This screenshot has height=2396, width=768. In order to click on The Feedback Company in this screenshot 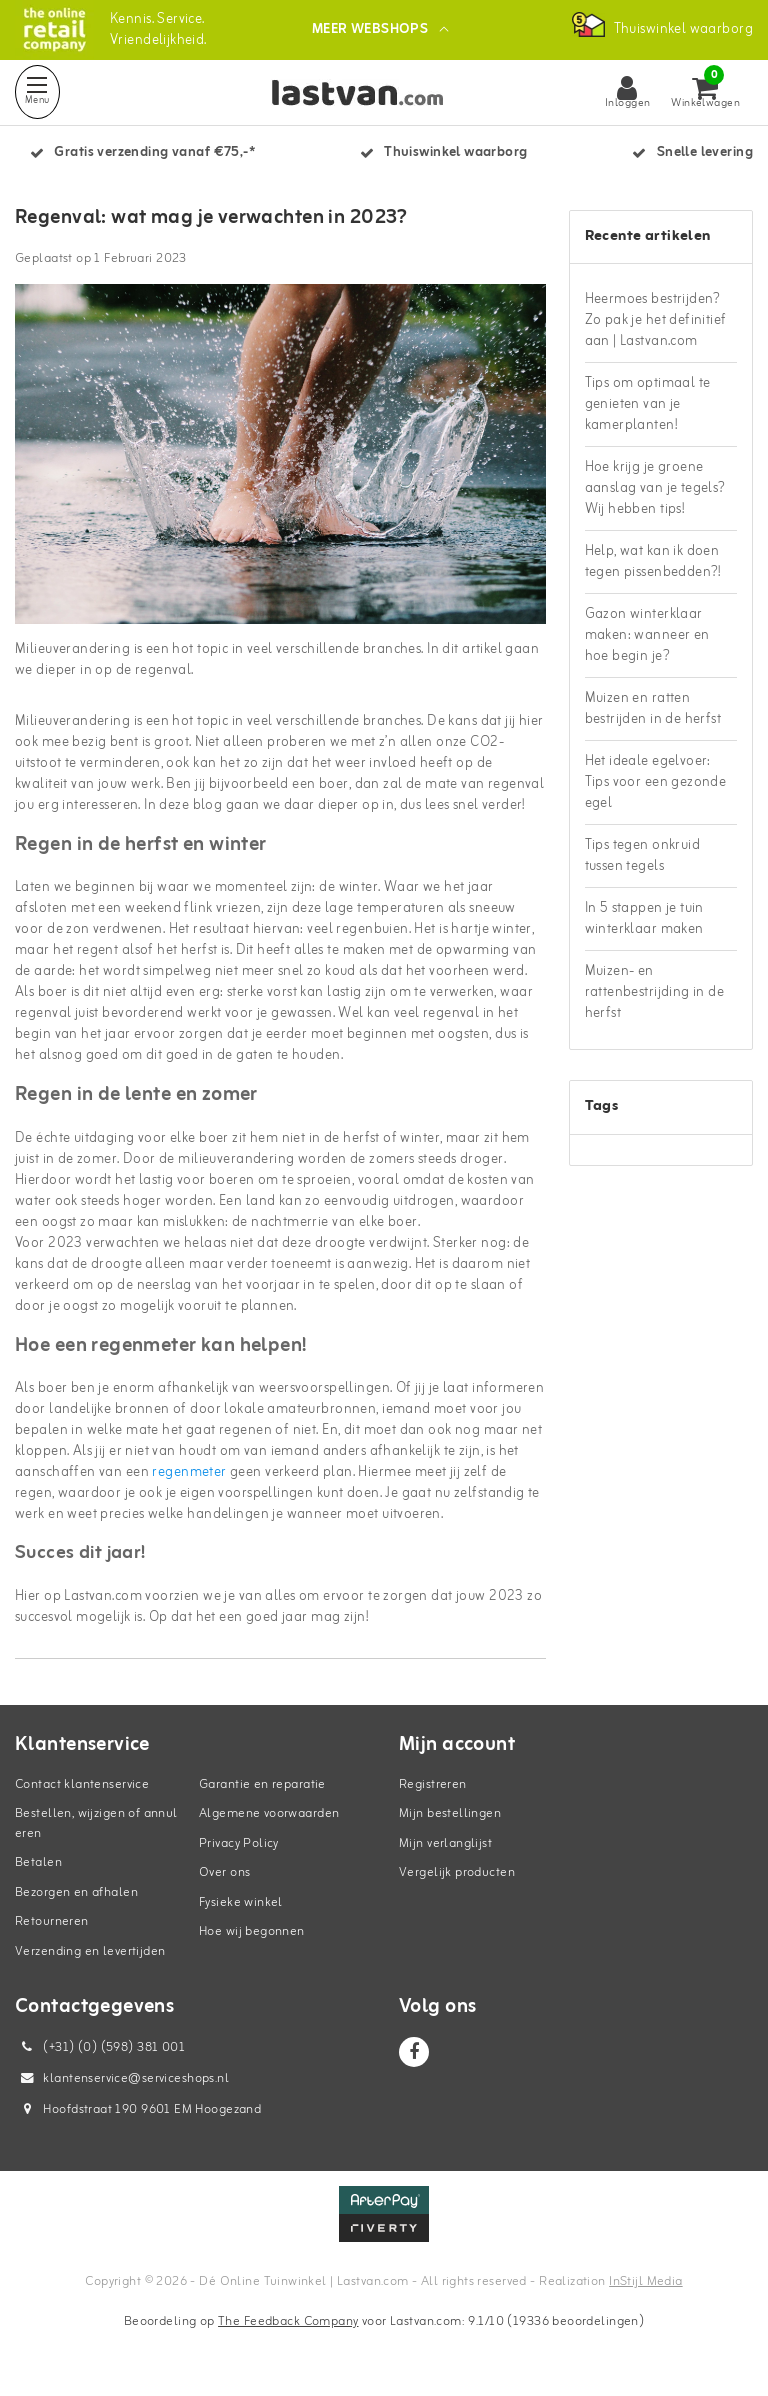, I will do `click(288, 2321)`.